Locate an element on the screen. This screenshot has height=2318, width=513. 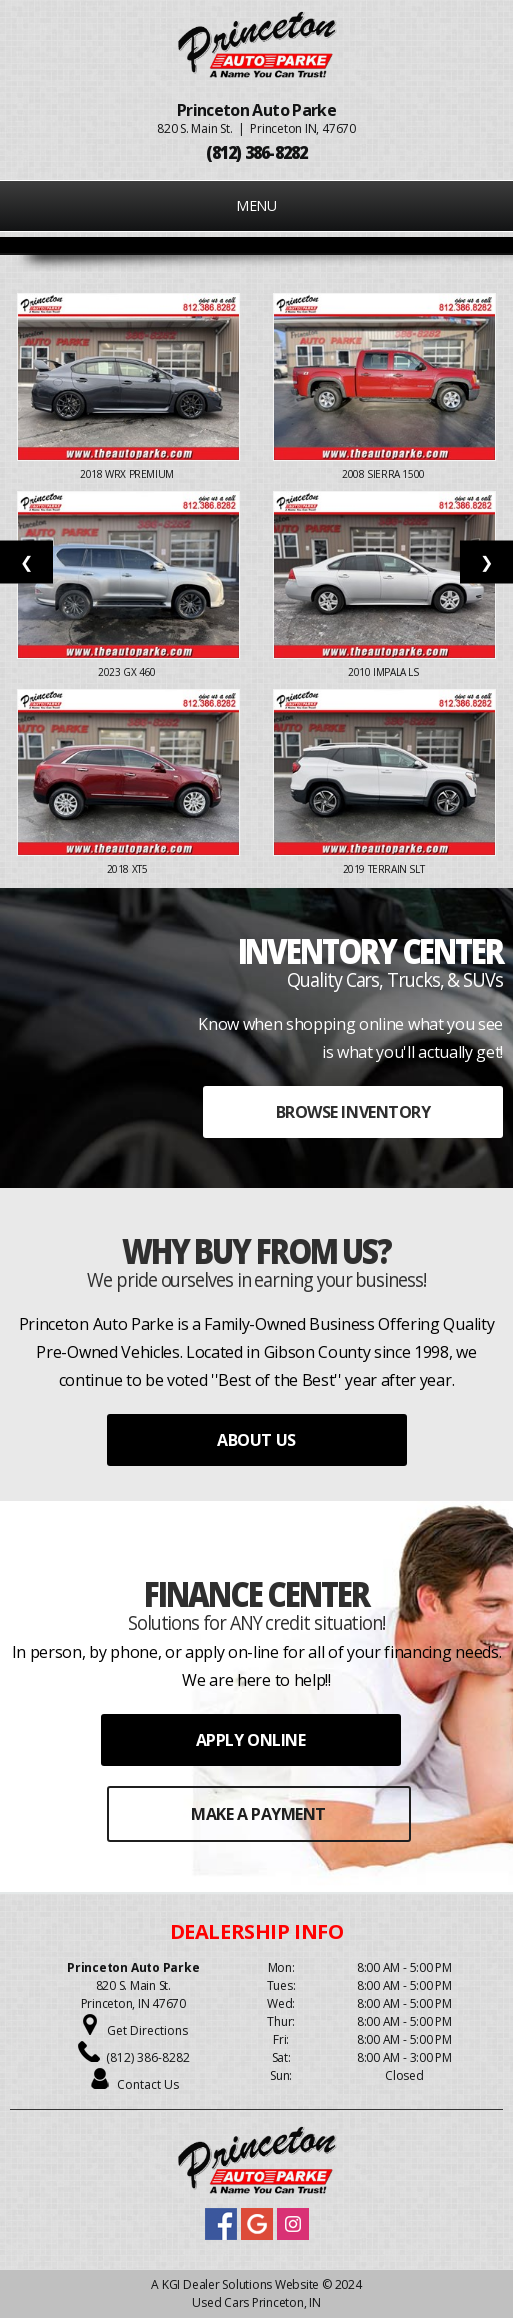
ABOUT US is located at coordinates (256, 1440).